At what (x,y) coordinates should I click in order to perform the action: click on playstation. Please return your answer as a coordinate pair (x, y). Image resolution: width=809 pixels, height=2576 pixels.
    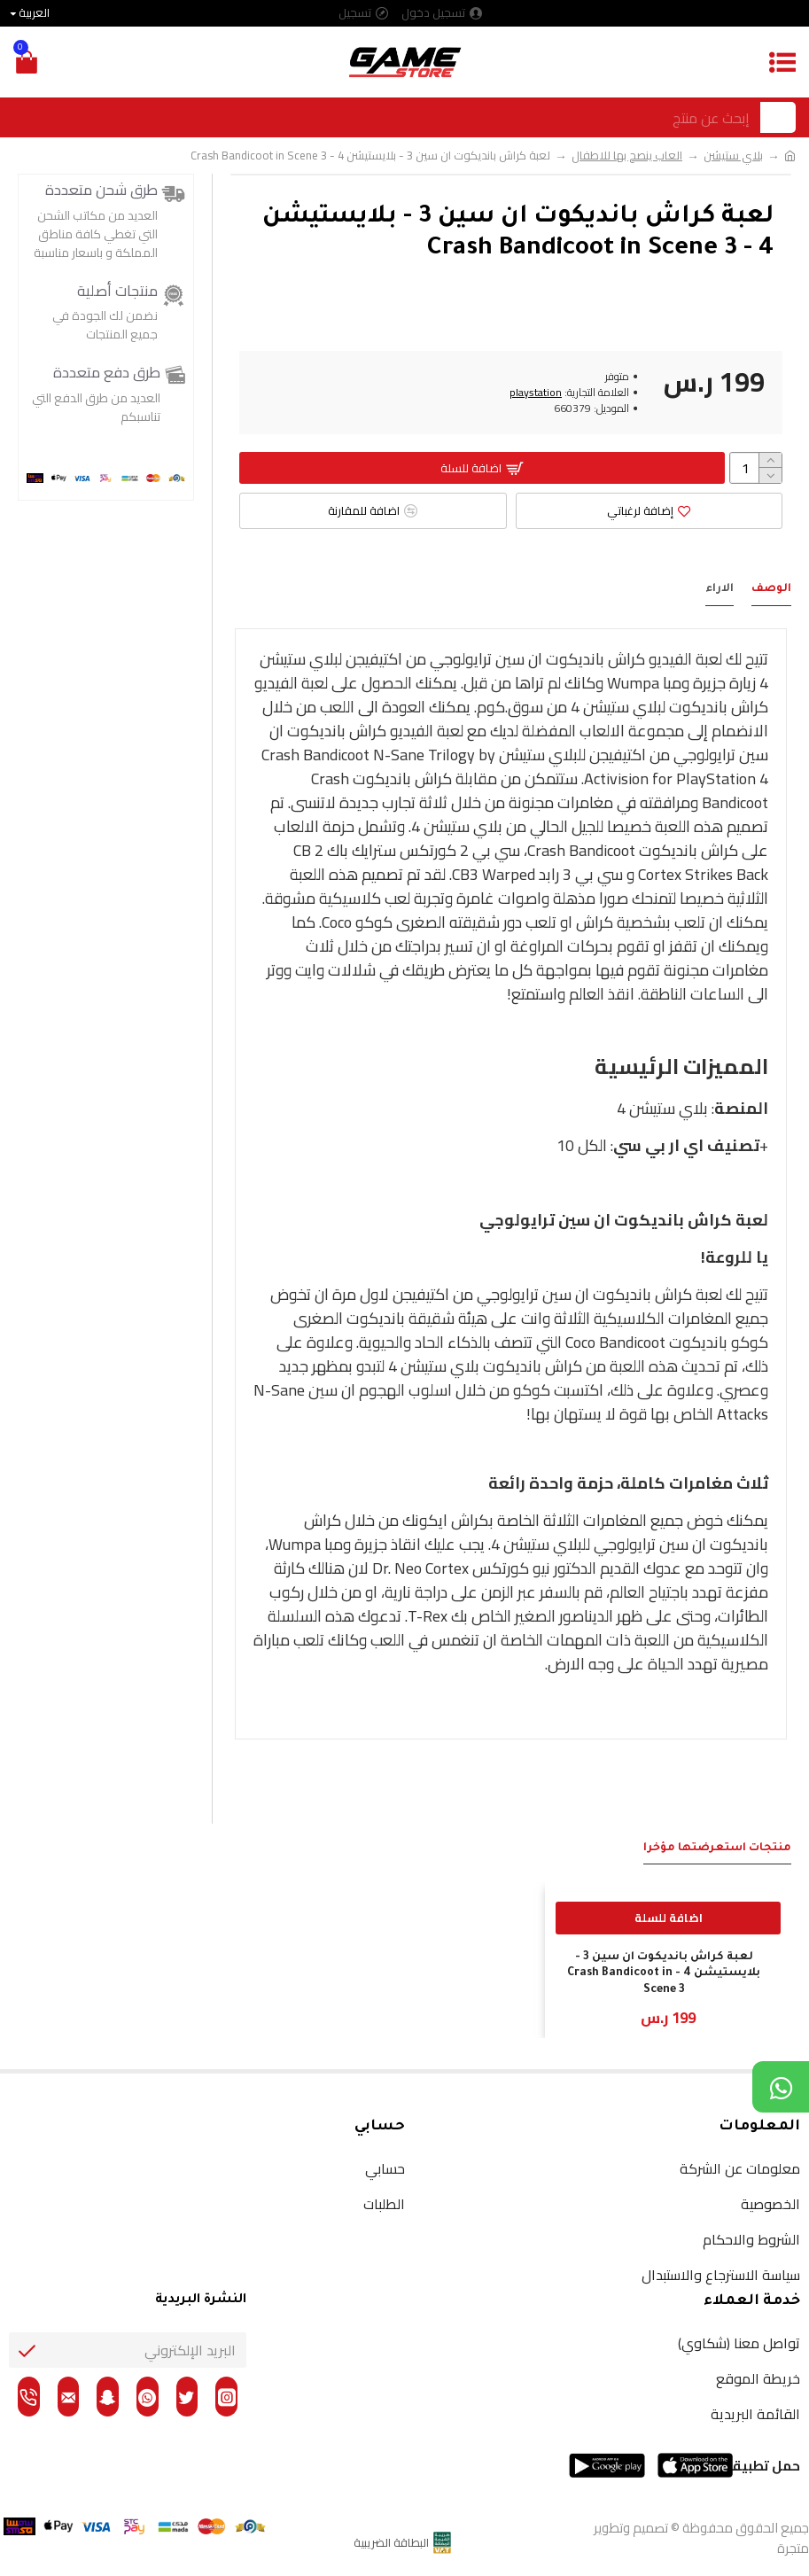
    Looking at the image, I should click on (536, 393).